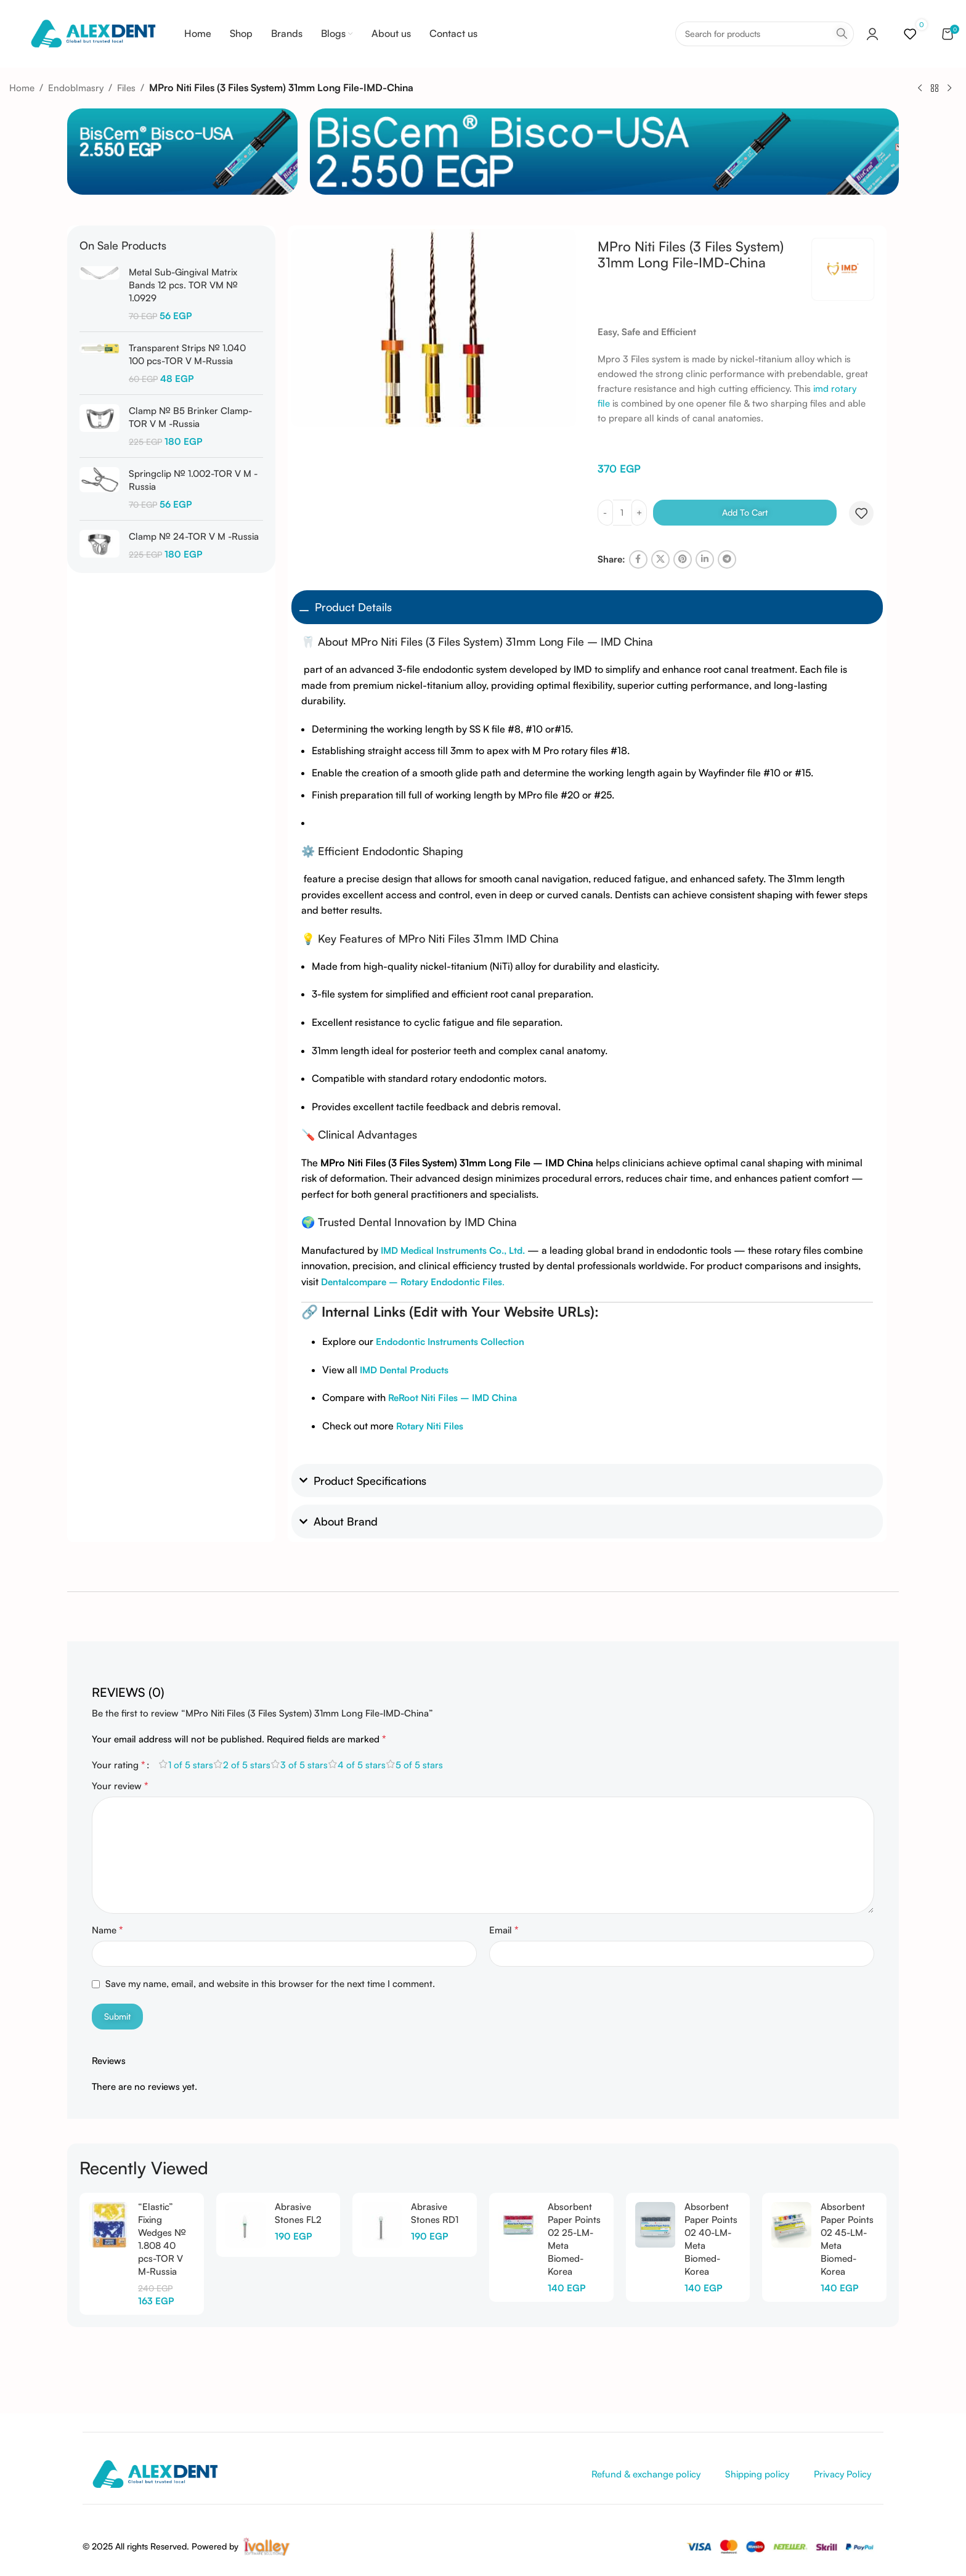 This screenshot has height=2576, width=966. Describe the element at coordinates (245, 2225) in the screenshot. I see `[Abrasive Stones FL2]` at that location.